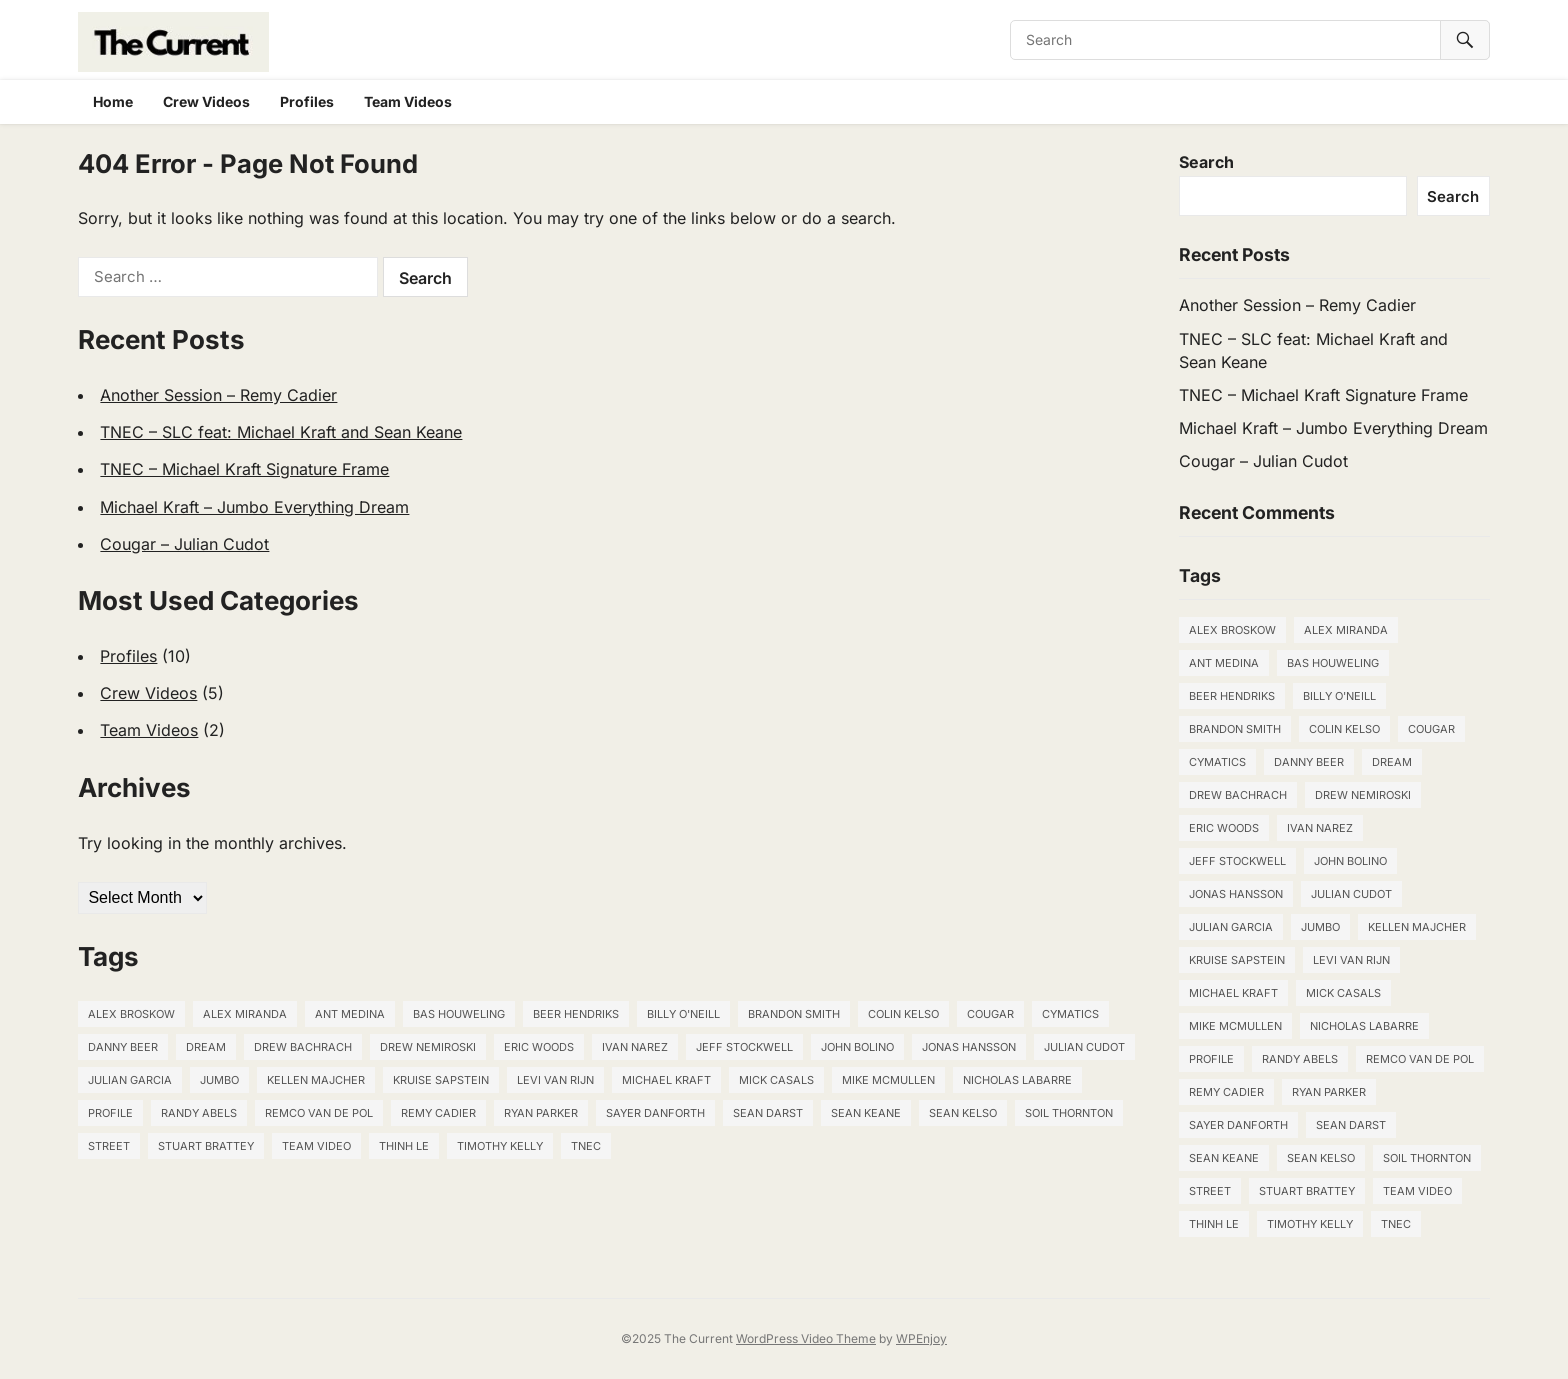 Image resolution: width=1568 pixels, height=1379 pixels. I want to click on ERIC WOODS [ERIC WOODS (1 item)], so click(539, 1047).